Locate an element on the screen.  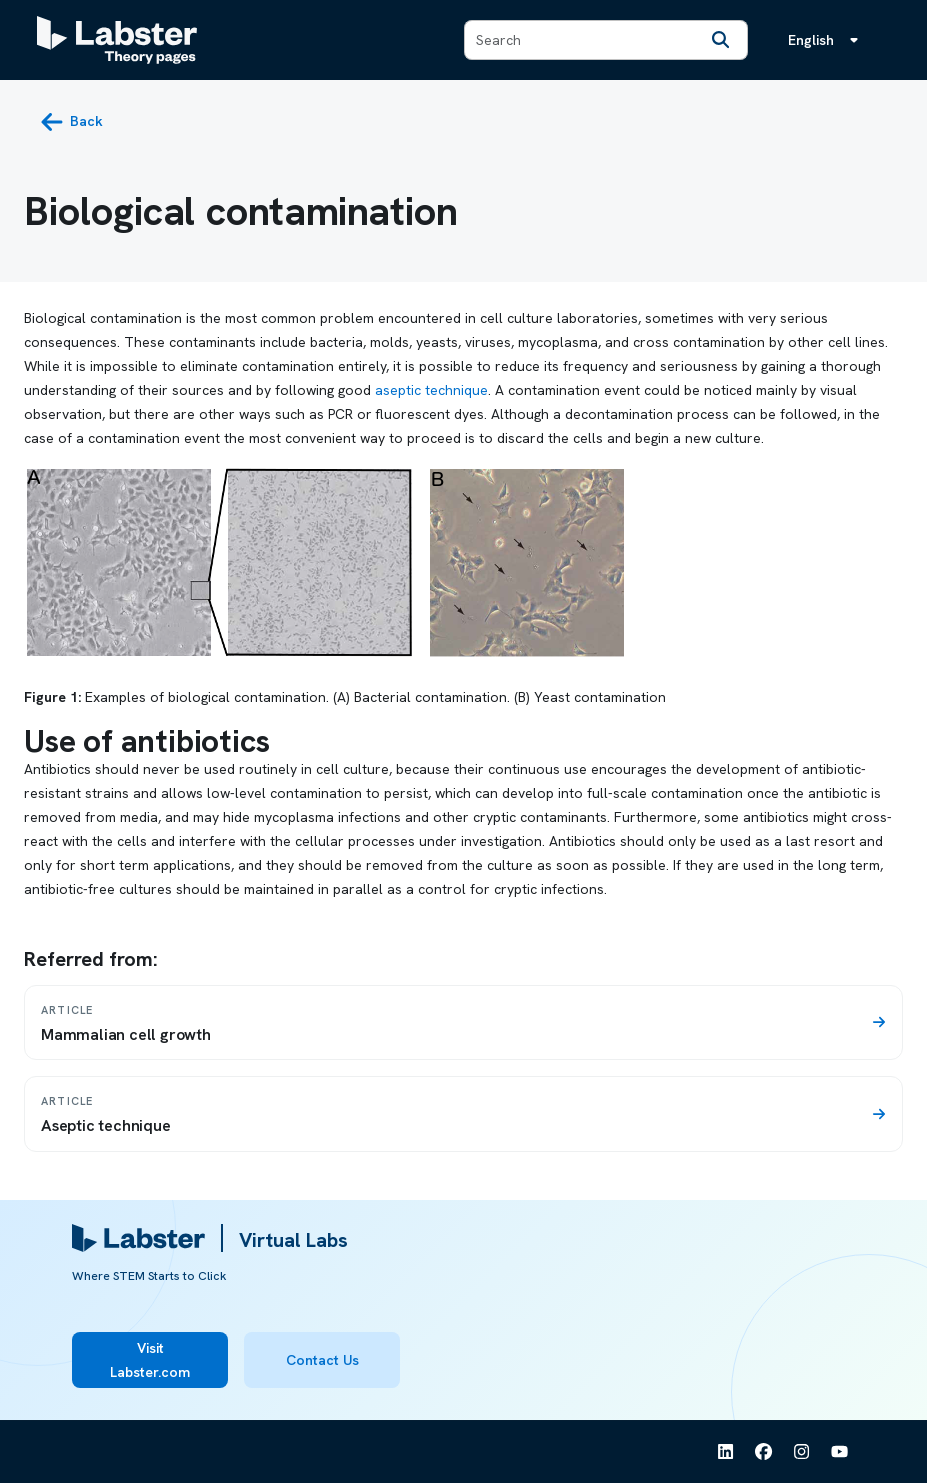
[back button] is located at coordinates (71, 122).